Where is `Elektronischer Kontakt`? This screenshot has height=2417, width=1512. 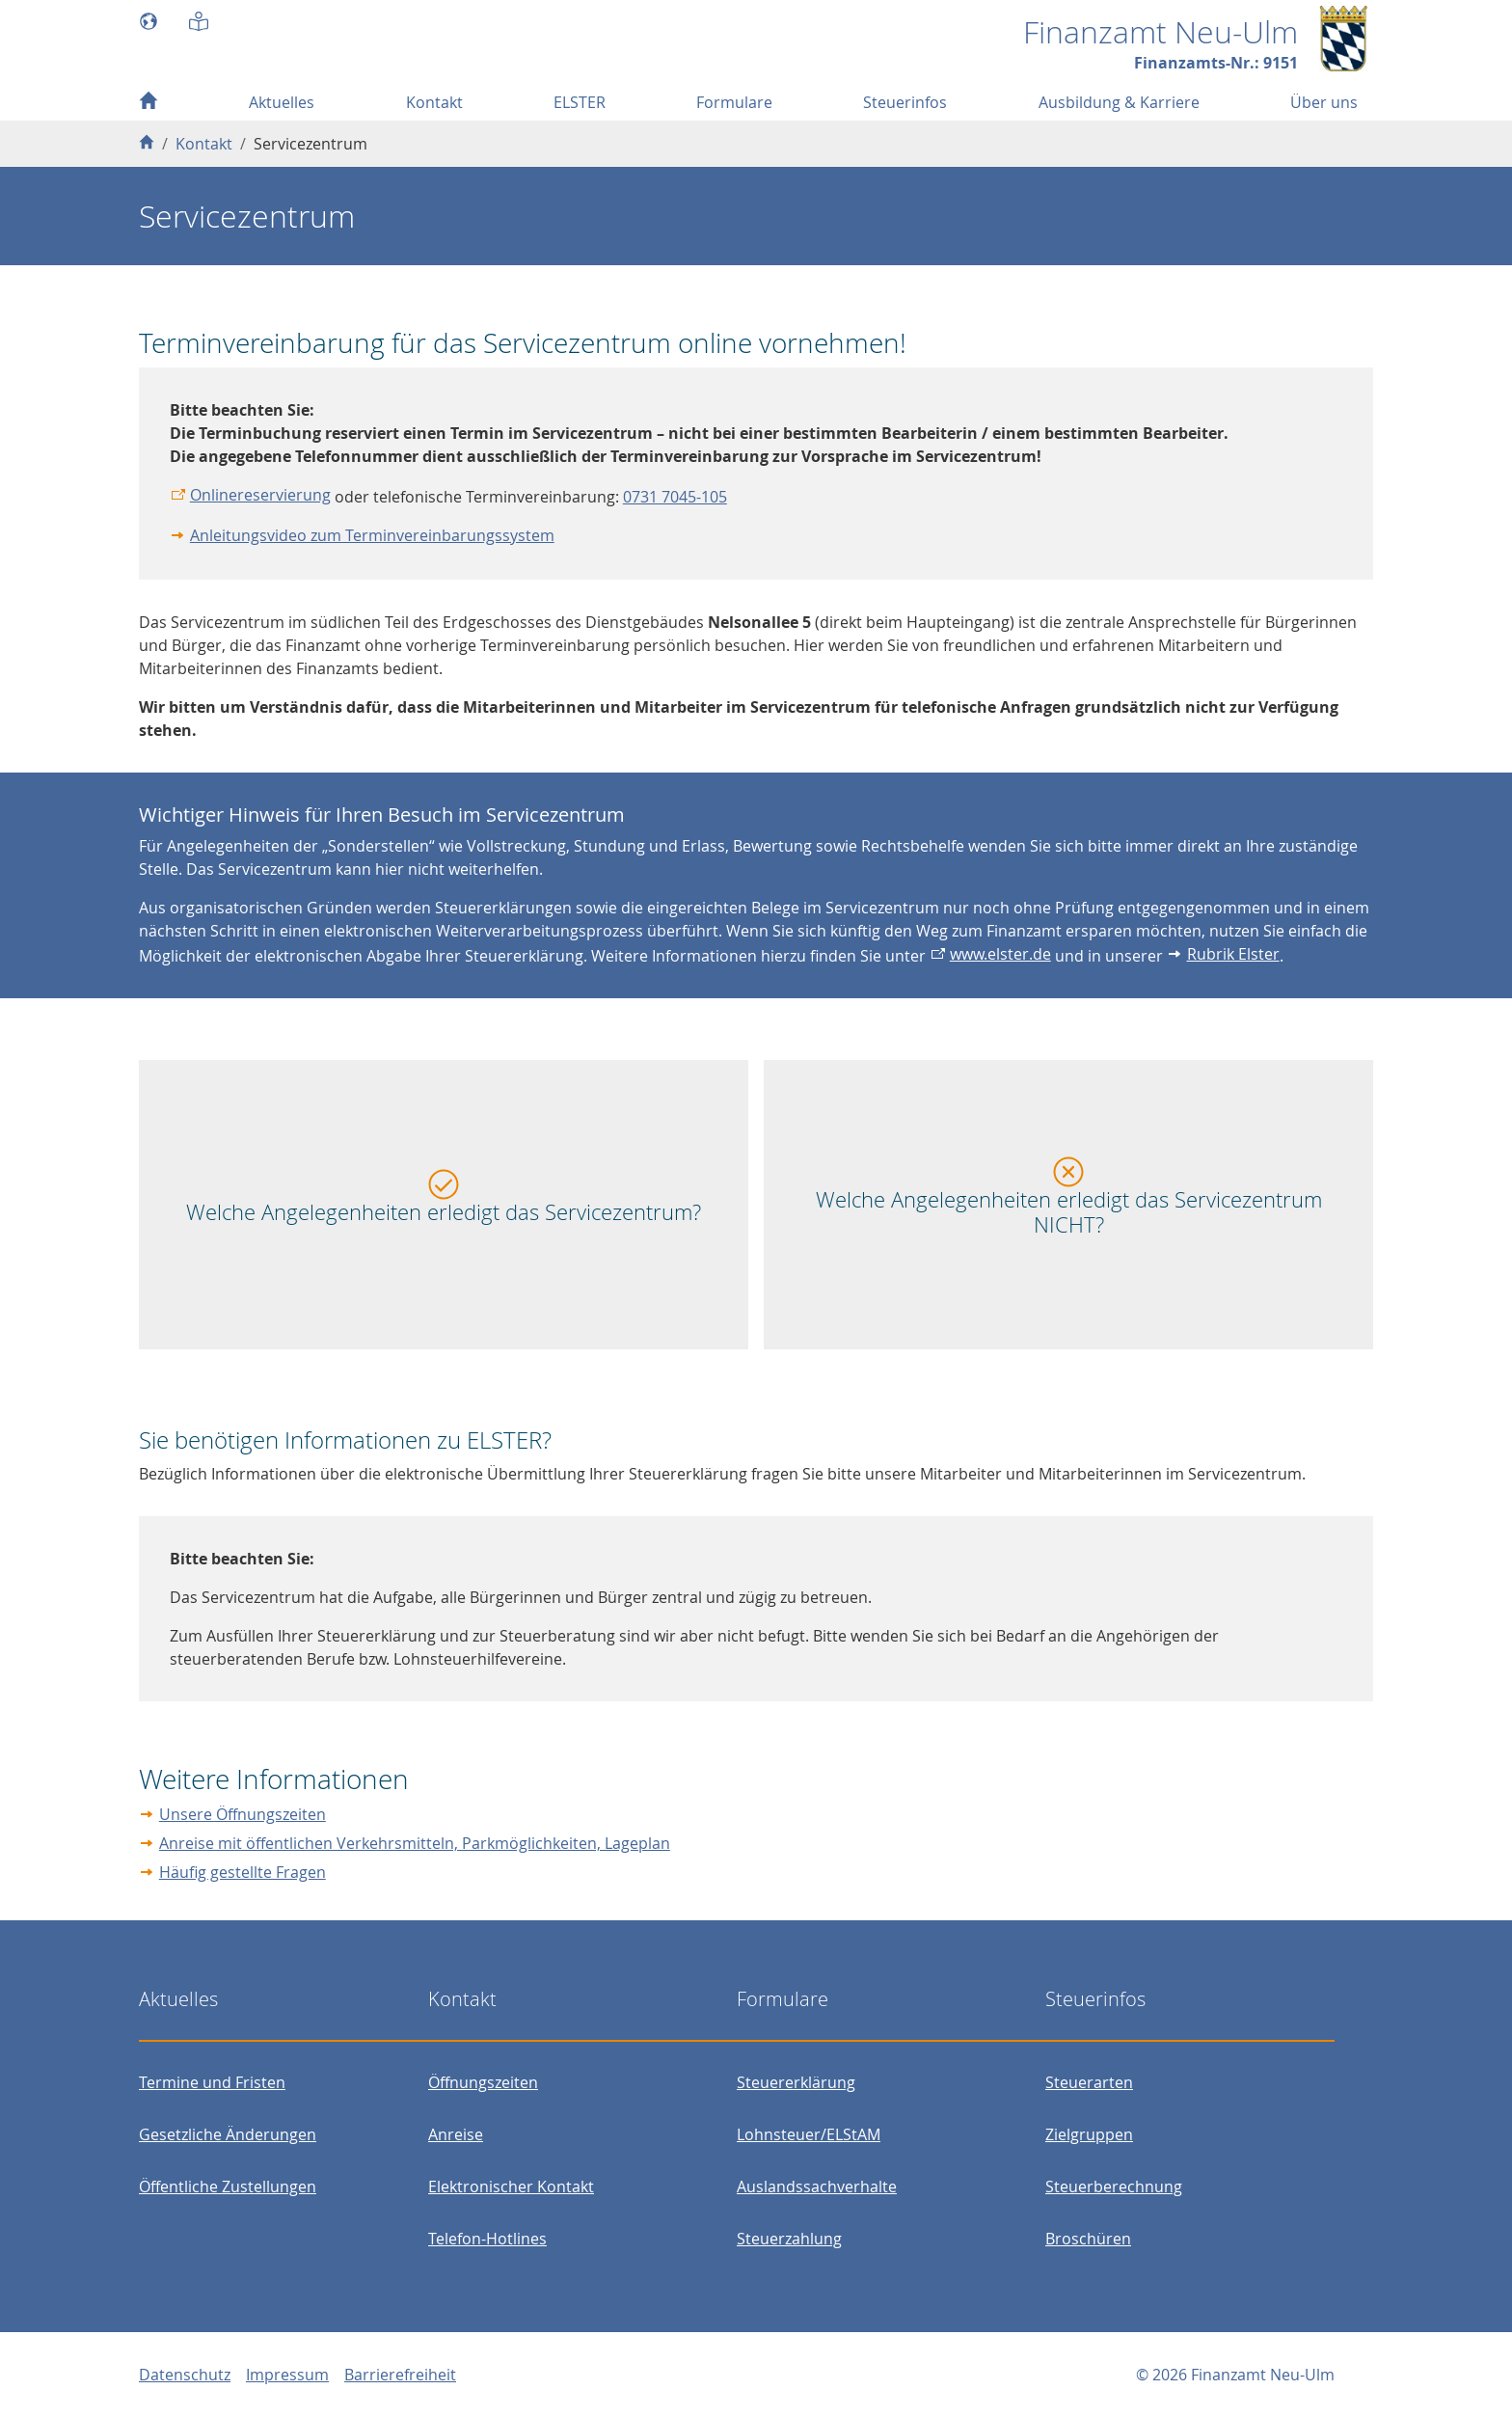
Elektronischer Kontakt is located at coordinates (511, 2186).